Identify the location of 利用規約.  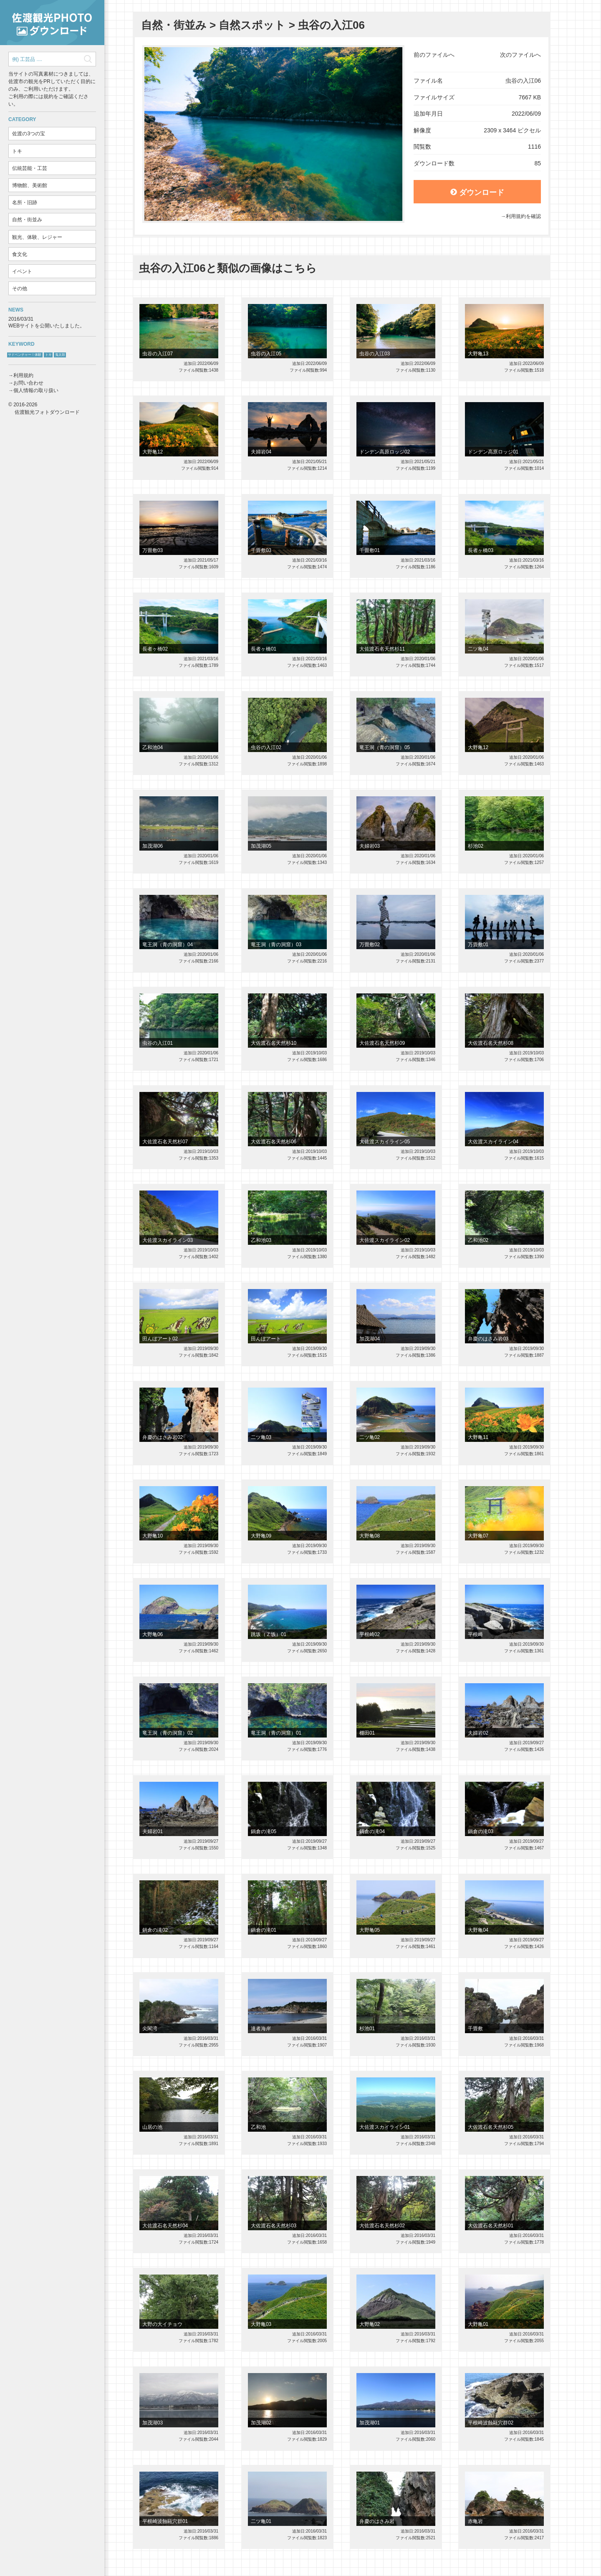
(23, 375).